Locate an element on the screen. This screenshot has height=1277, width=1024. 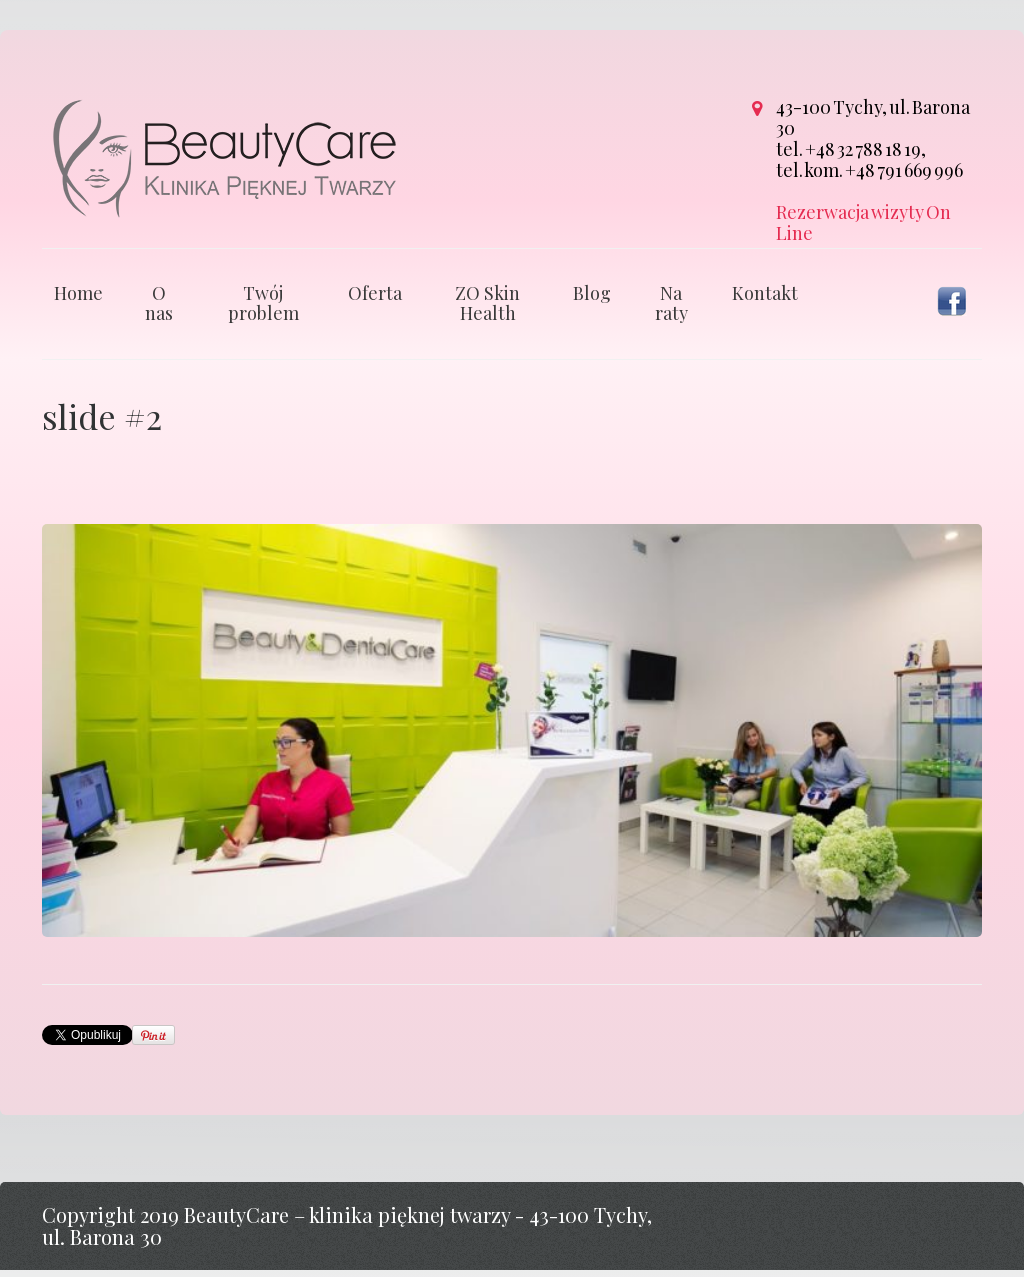
Na raty is located at coordinates (671, 310).